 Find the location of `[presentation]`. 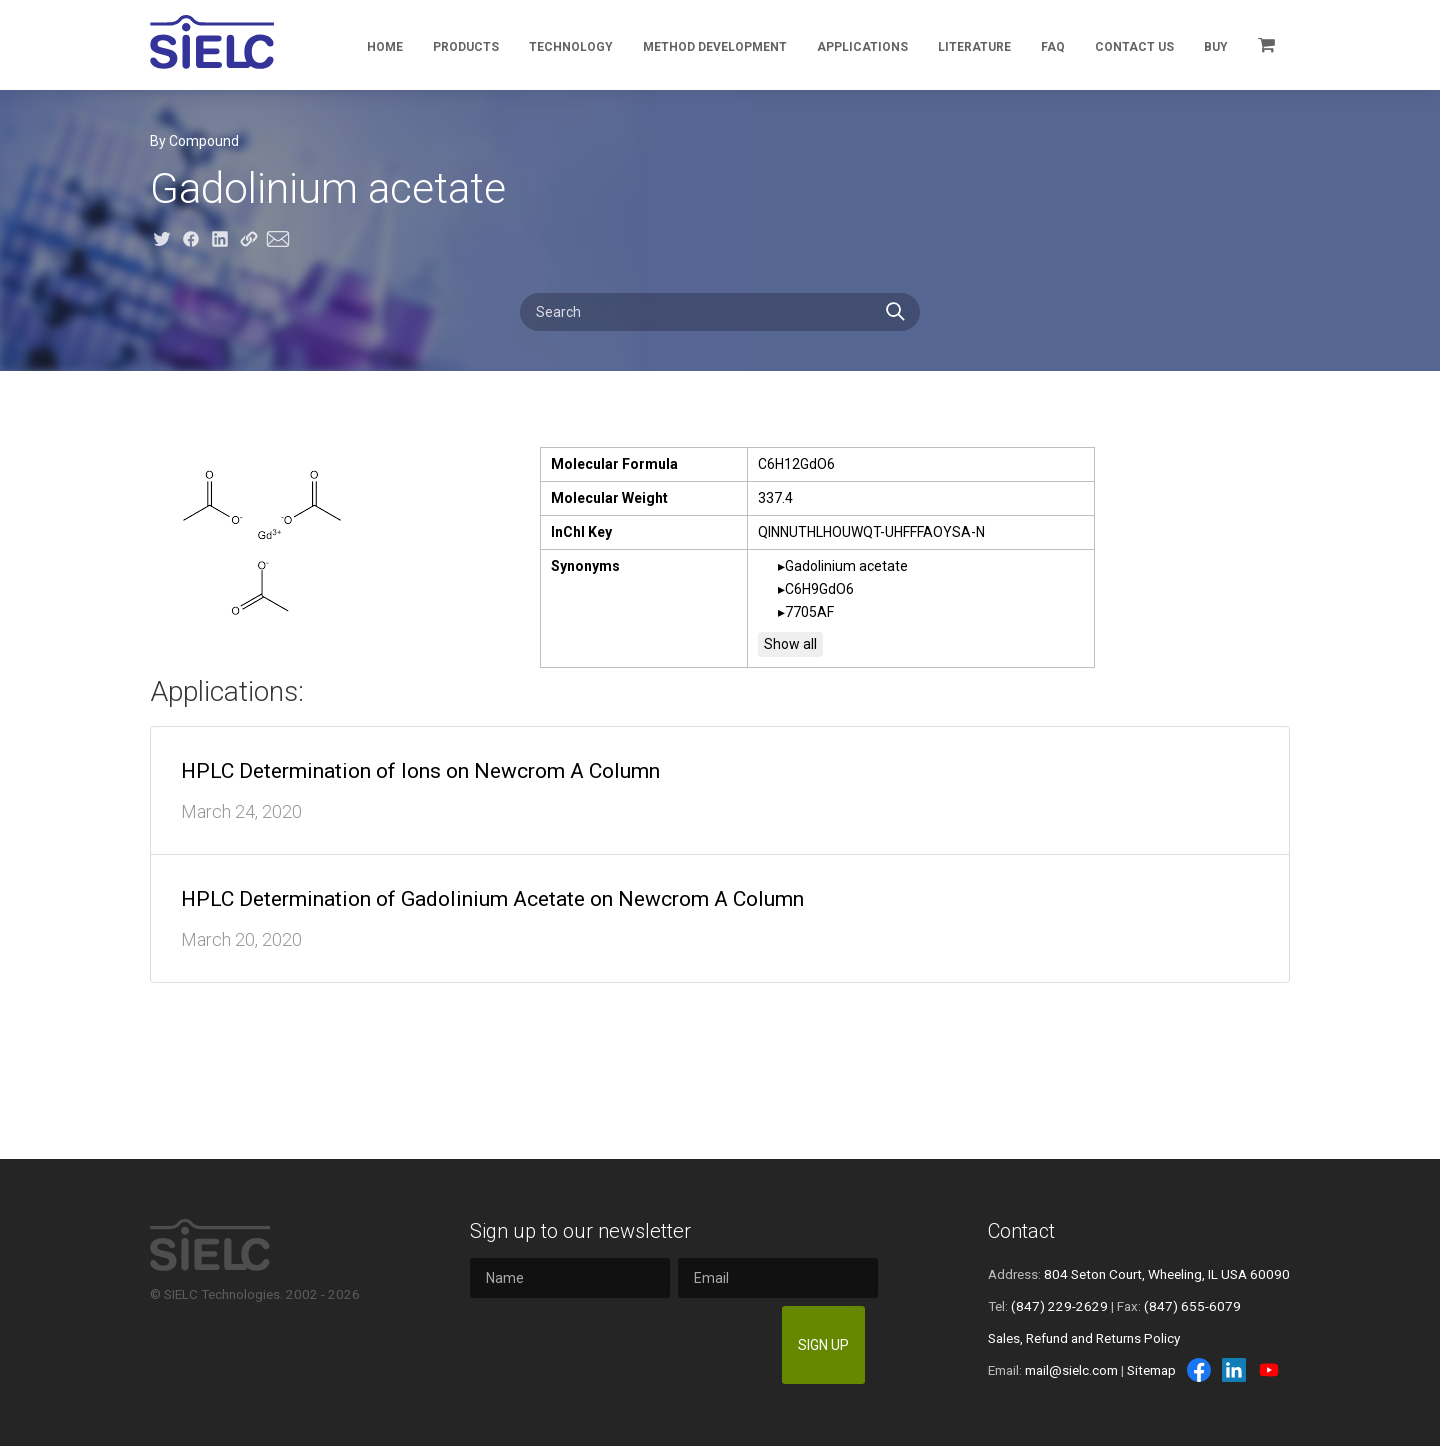

[presentation] is located at coordinates (622, 1345).